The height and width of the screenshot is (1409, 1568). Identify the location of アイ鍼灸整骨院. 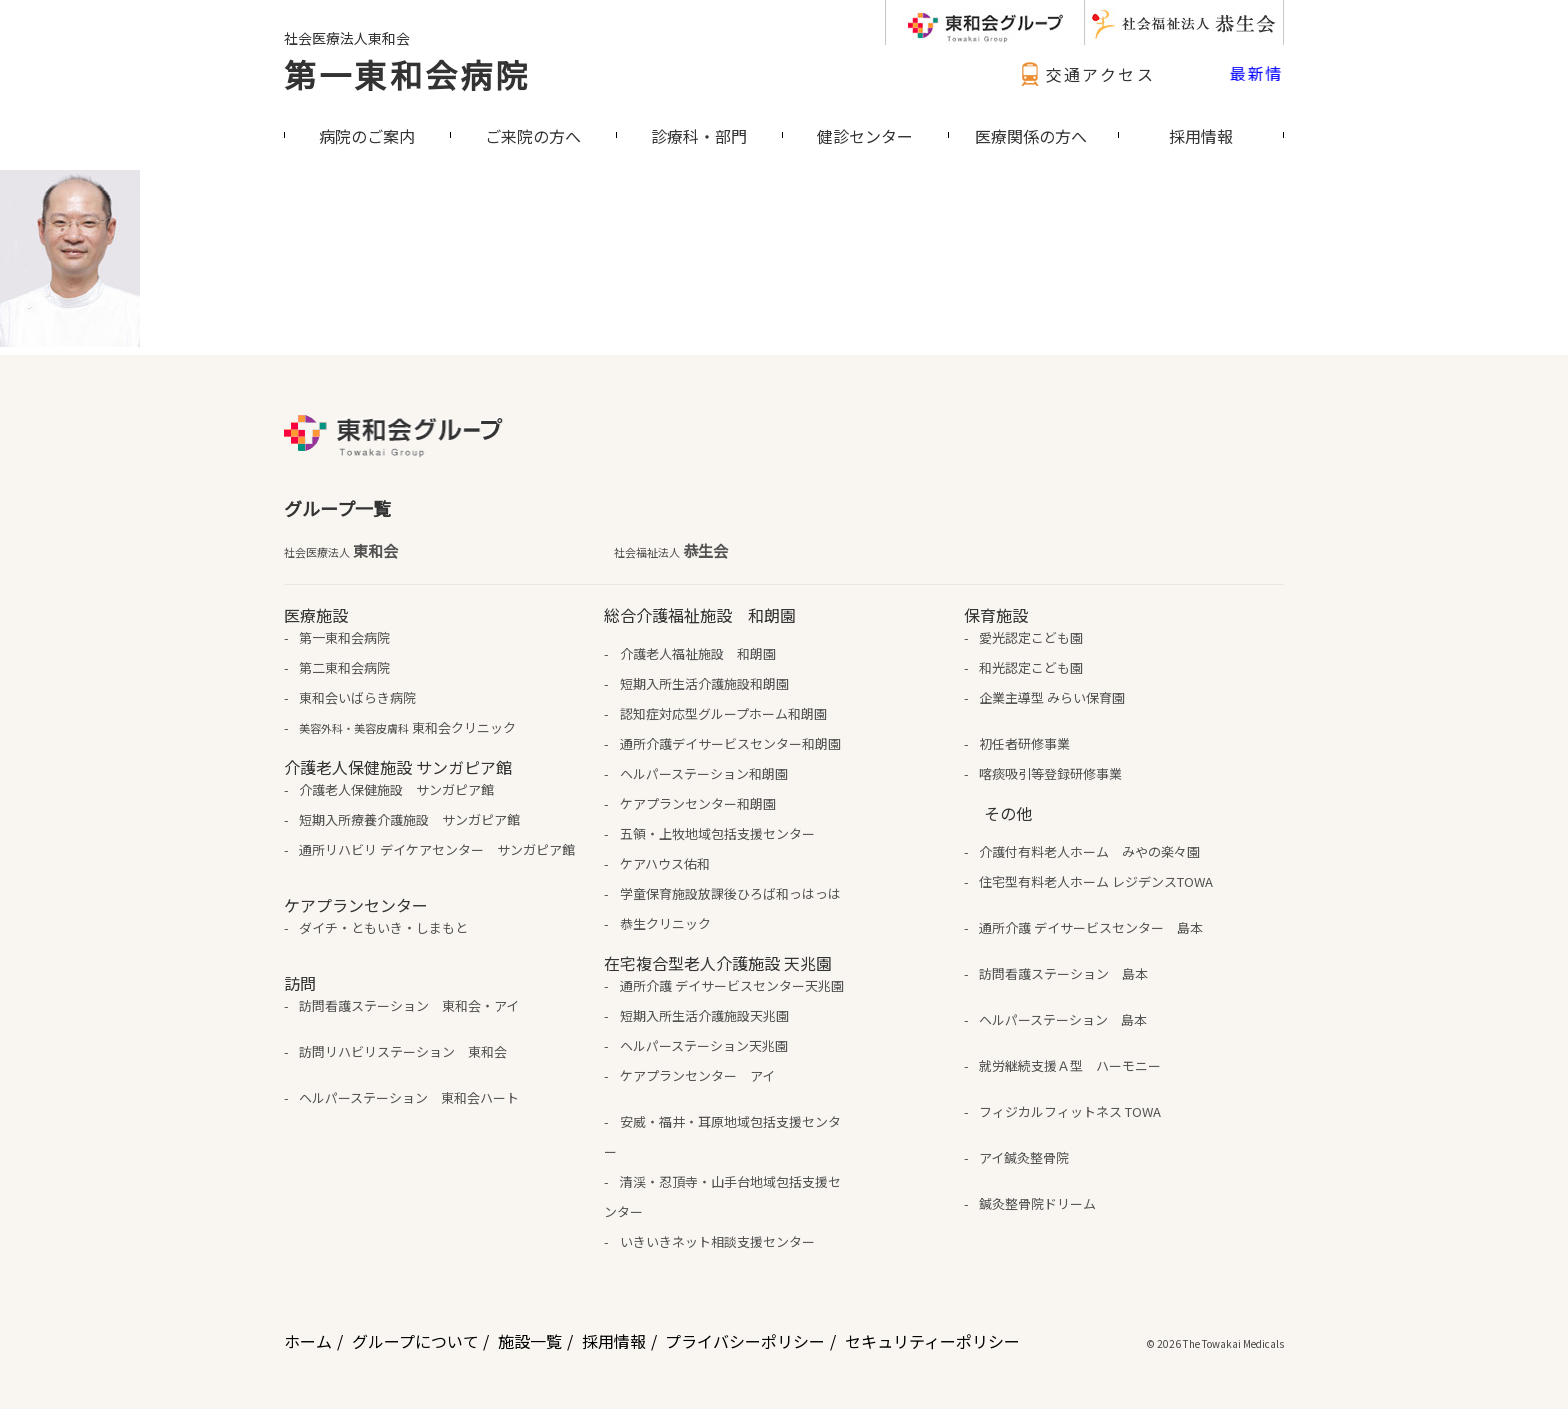
(1024, 1157).